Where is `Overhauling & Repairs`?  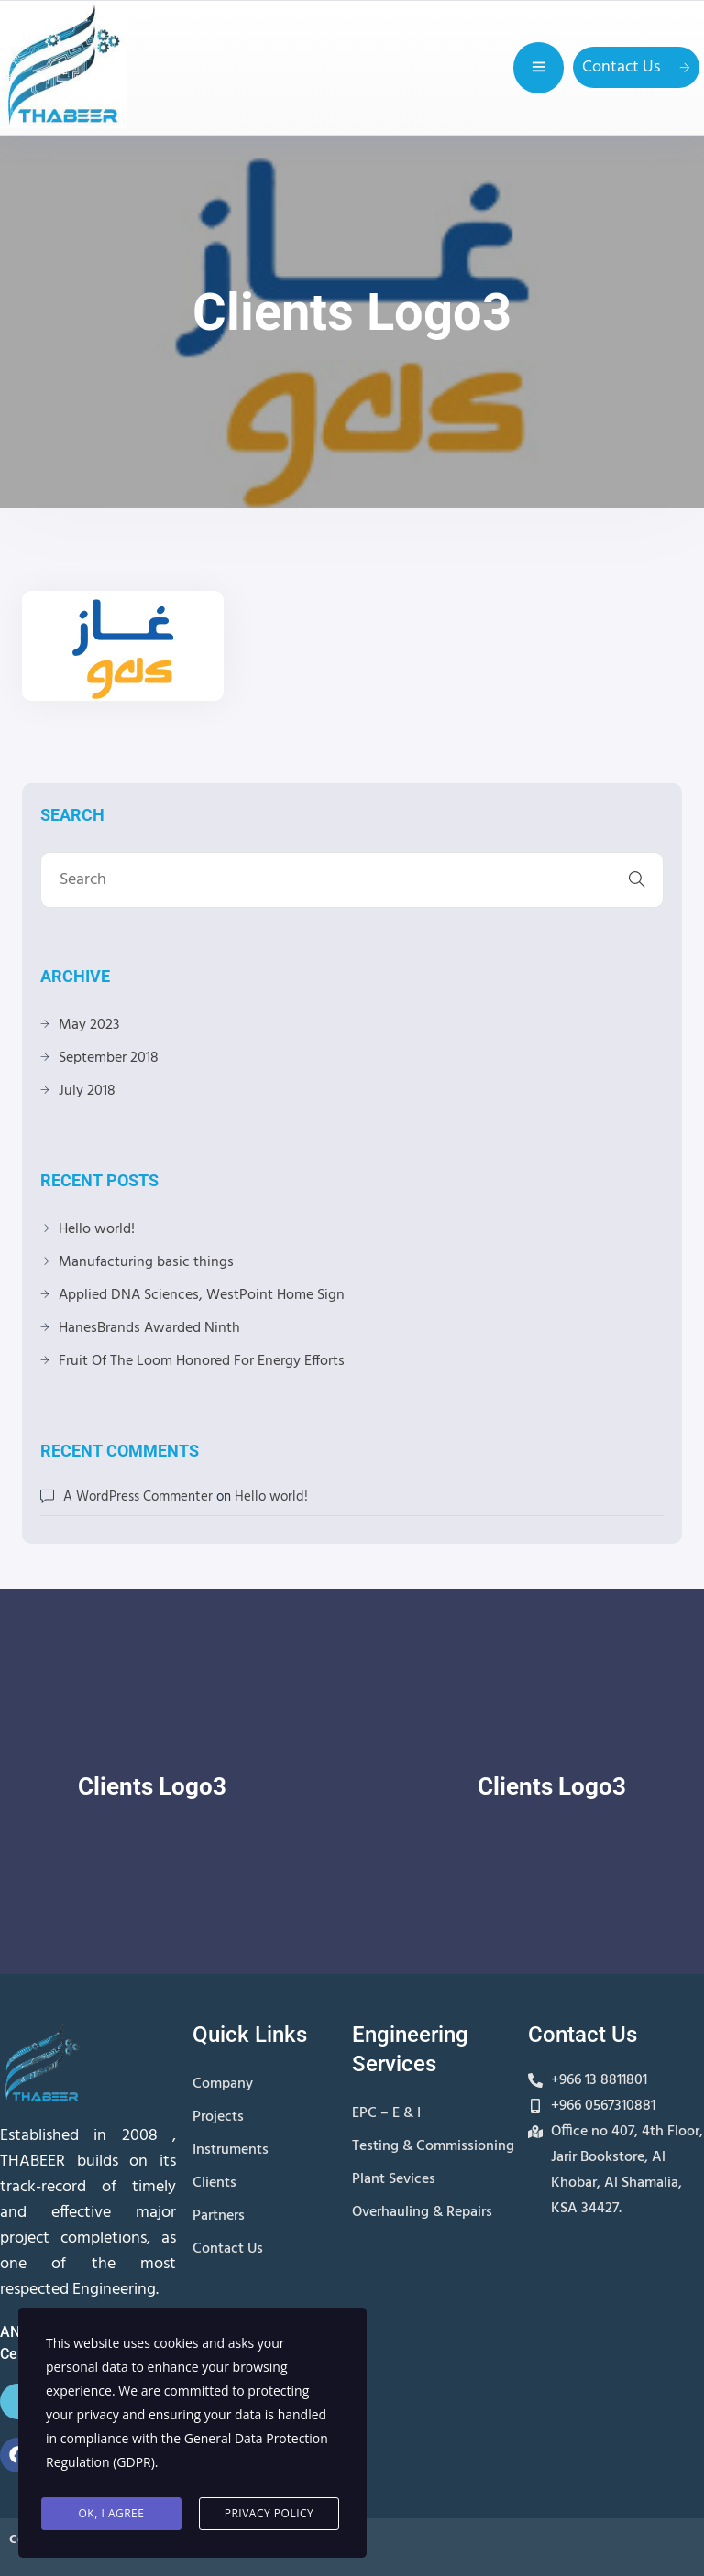 Overhauling & Repairs is located at coordinates (422, 2212).